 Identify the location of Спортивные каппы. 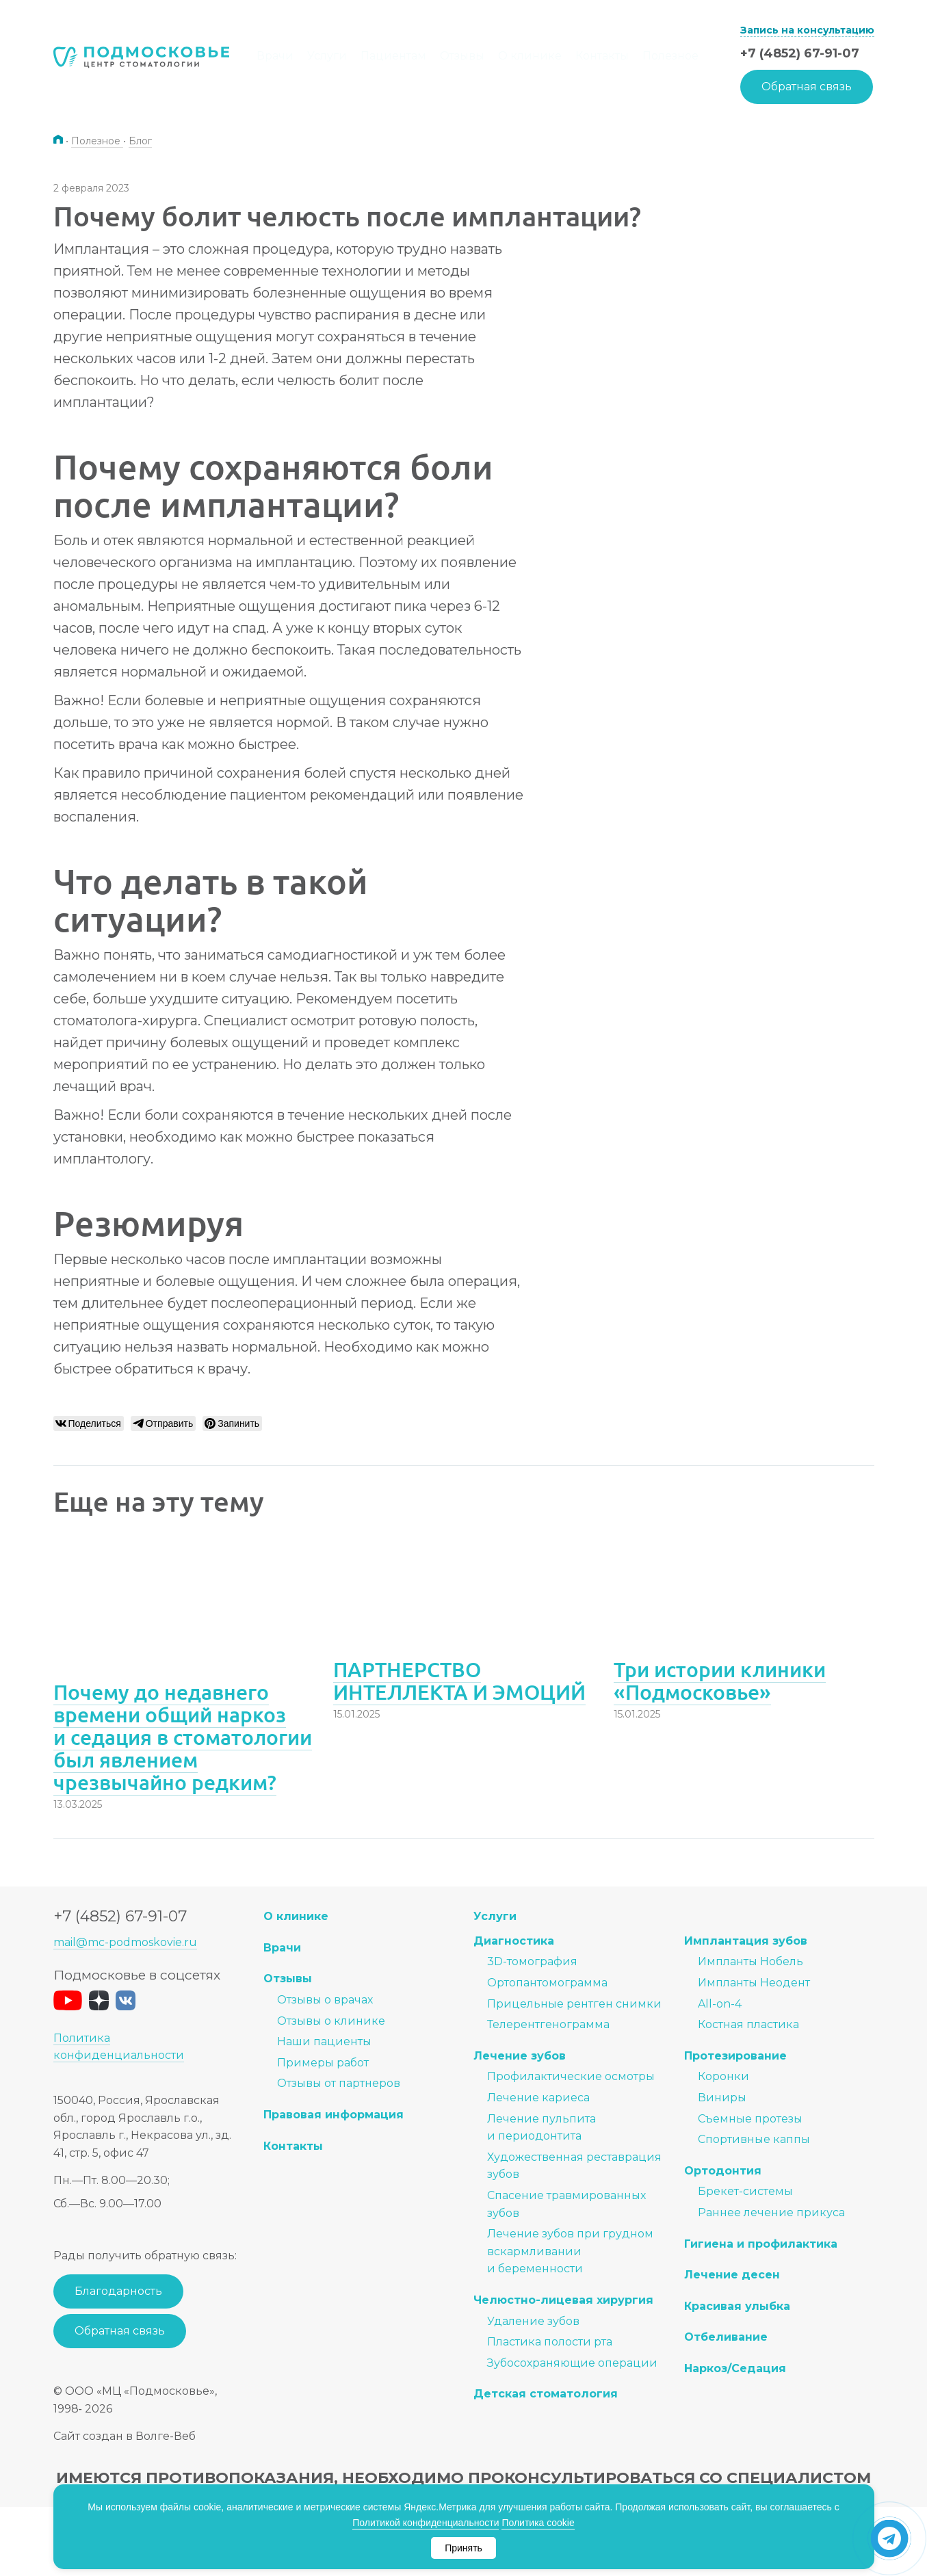
(754, 2139).